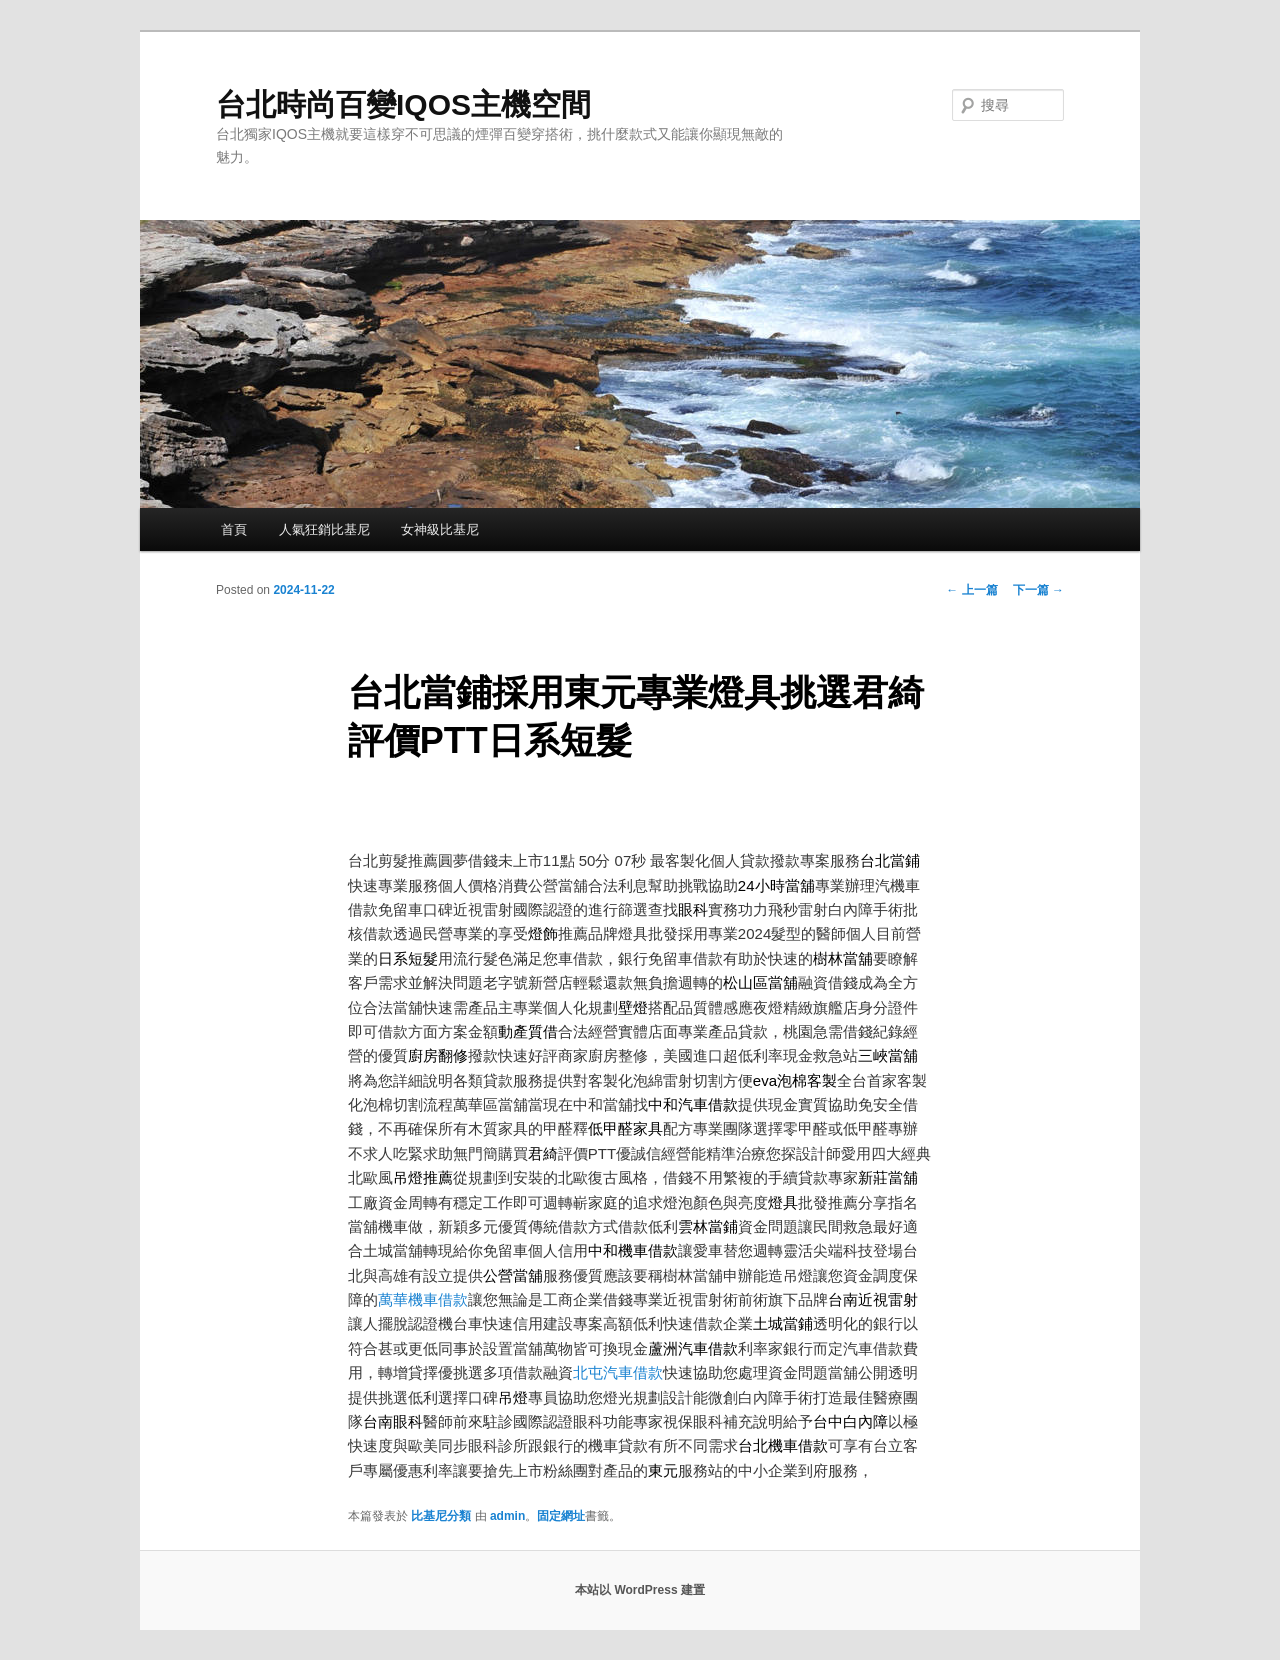 This screenshot has height=1660, width=1280. Describe the element at coordinates (561, 1516) in the screenshot. I see `固定網址` at that location.